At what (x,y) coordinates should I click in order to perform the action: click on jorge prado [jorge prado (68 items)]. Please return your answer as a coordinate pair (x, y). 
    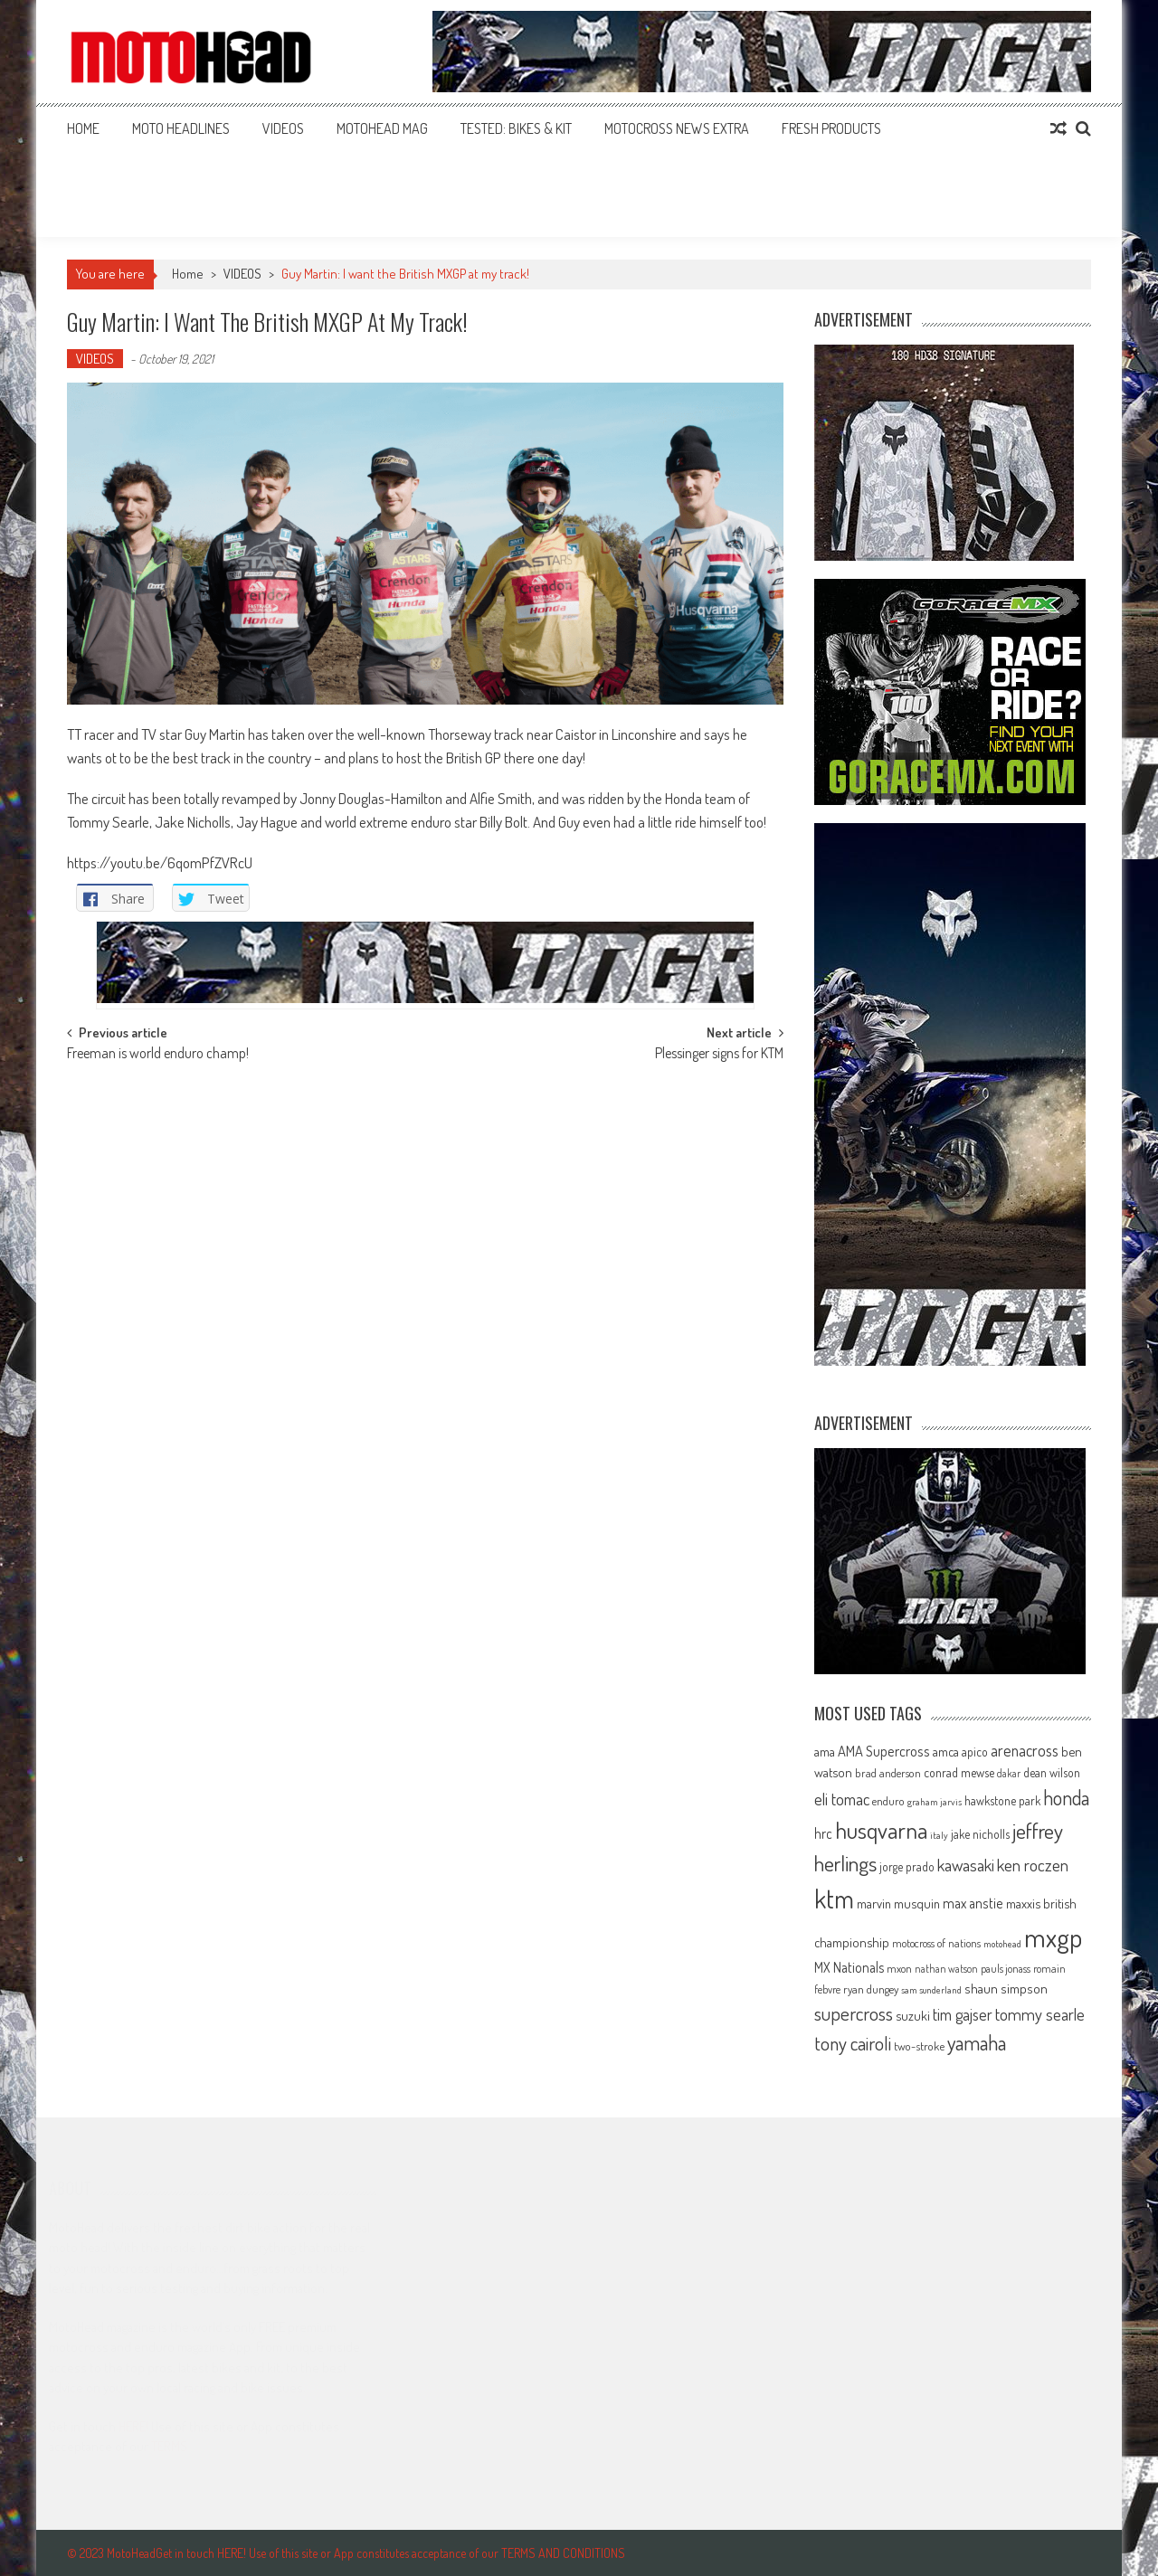
    Looking at the image, I should click on (907, 1866).